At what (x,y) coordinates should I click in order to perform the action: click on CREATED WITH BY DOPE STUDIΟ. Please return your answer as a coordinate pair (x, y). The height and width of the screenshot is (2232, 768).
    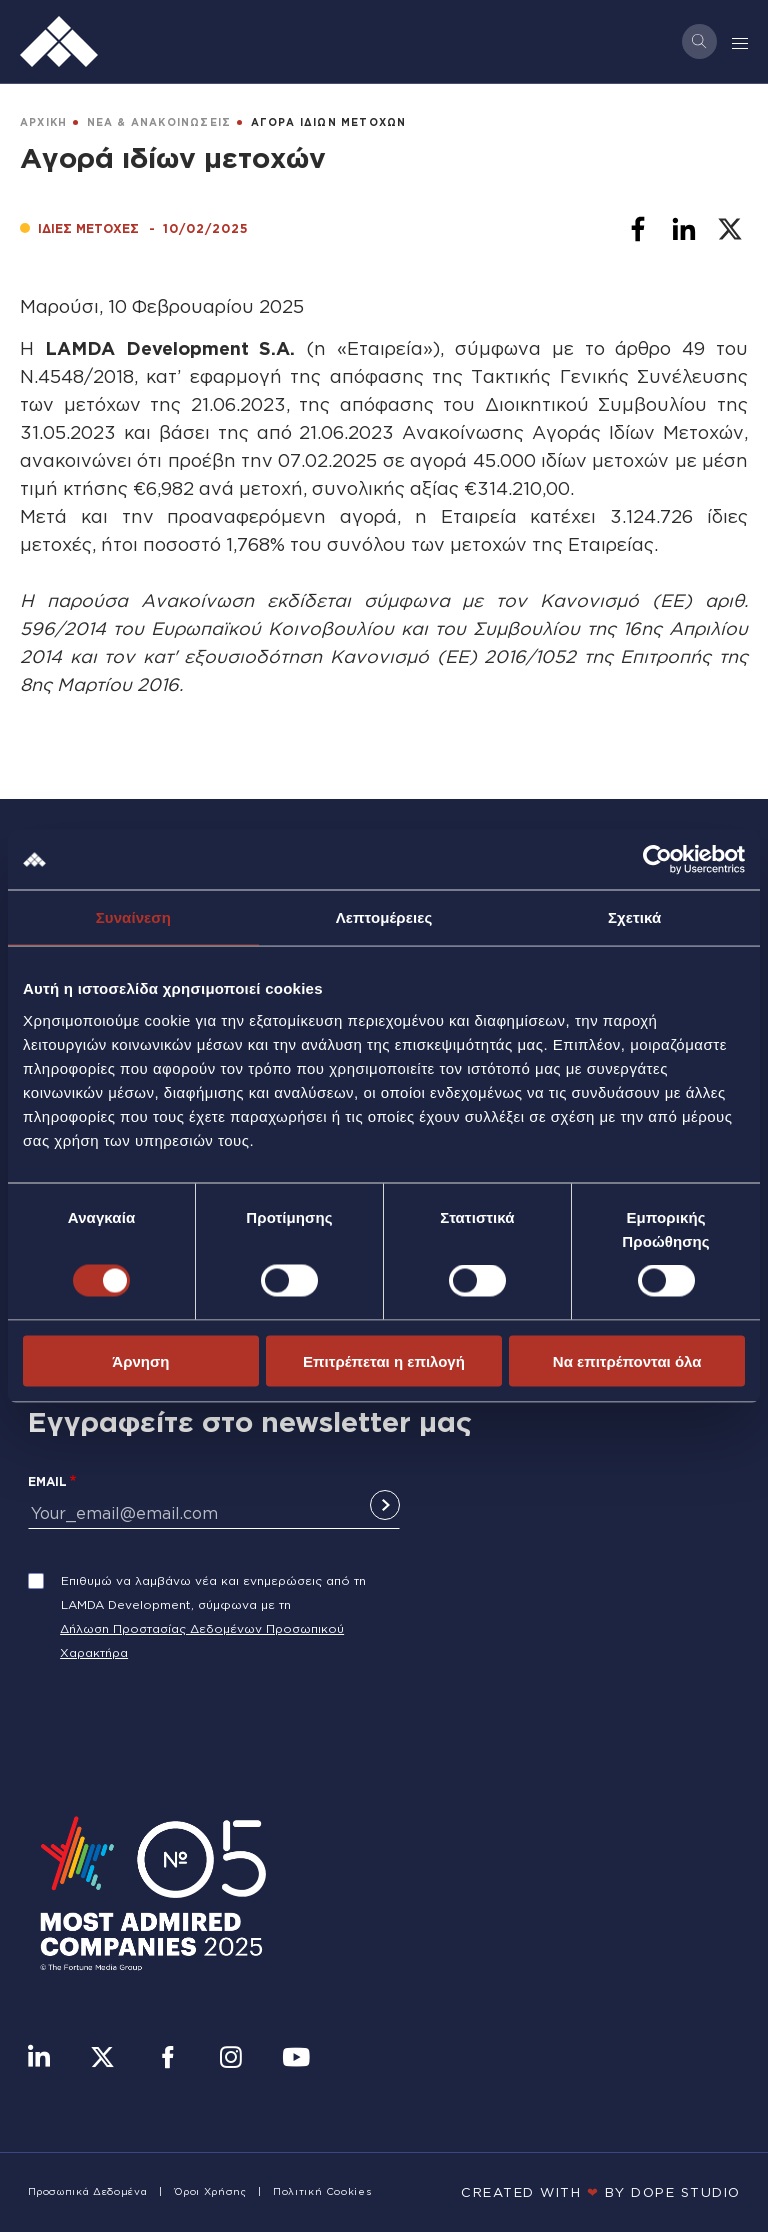
    Looking at the image, I should click on (601, 2192).